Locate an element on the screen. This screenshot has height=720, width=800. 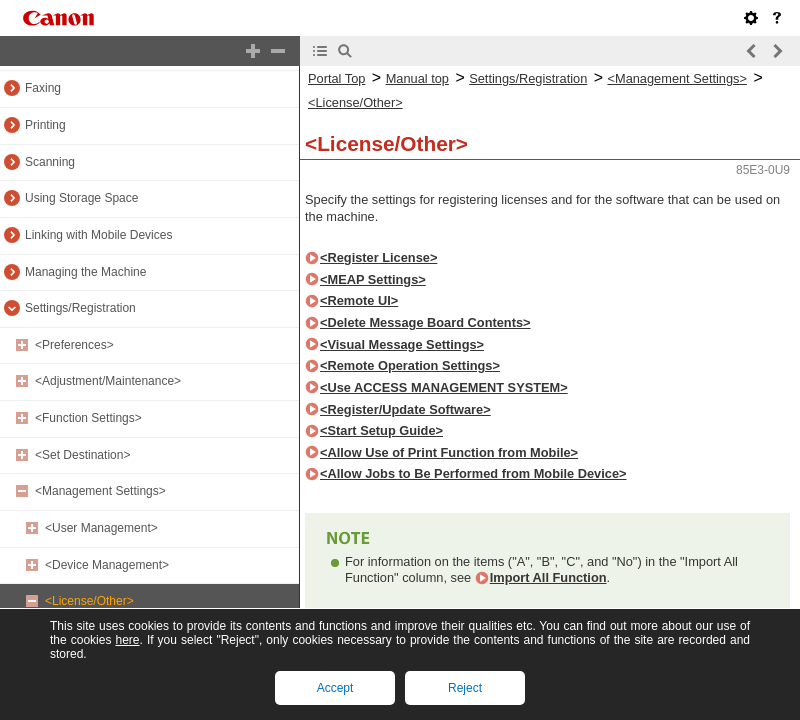
Manual top is located at coordinates (417, 78).